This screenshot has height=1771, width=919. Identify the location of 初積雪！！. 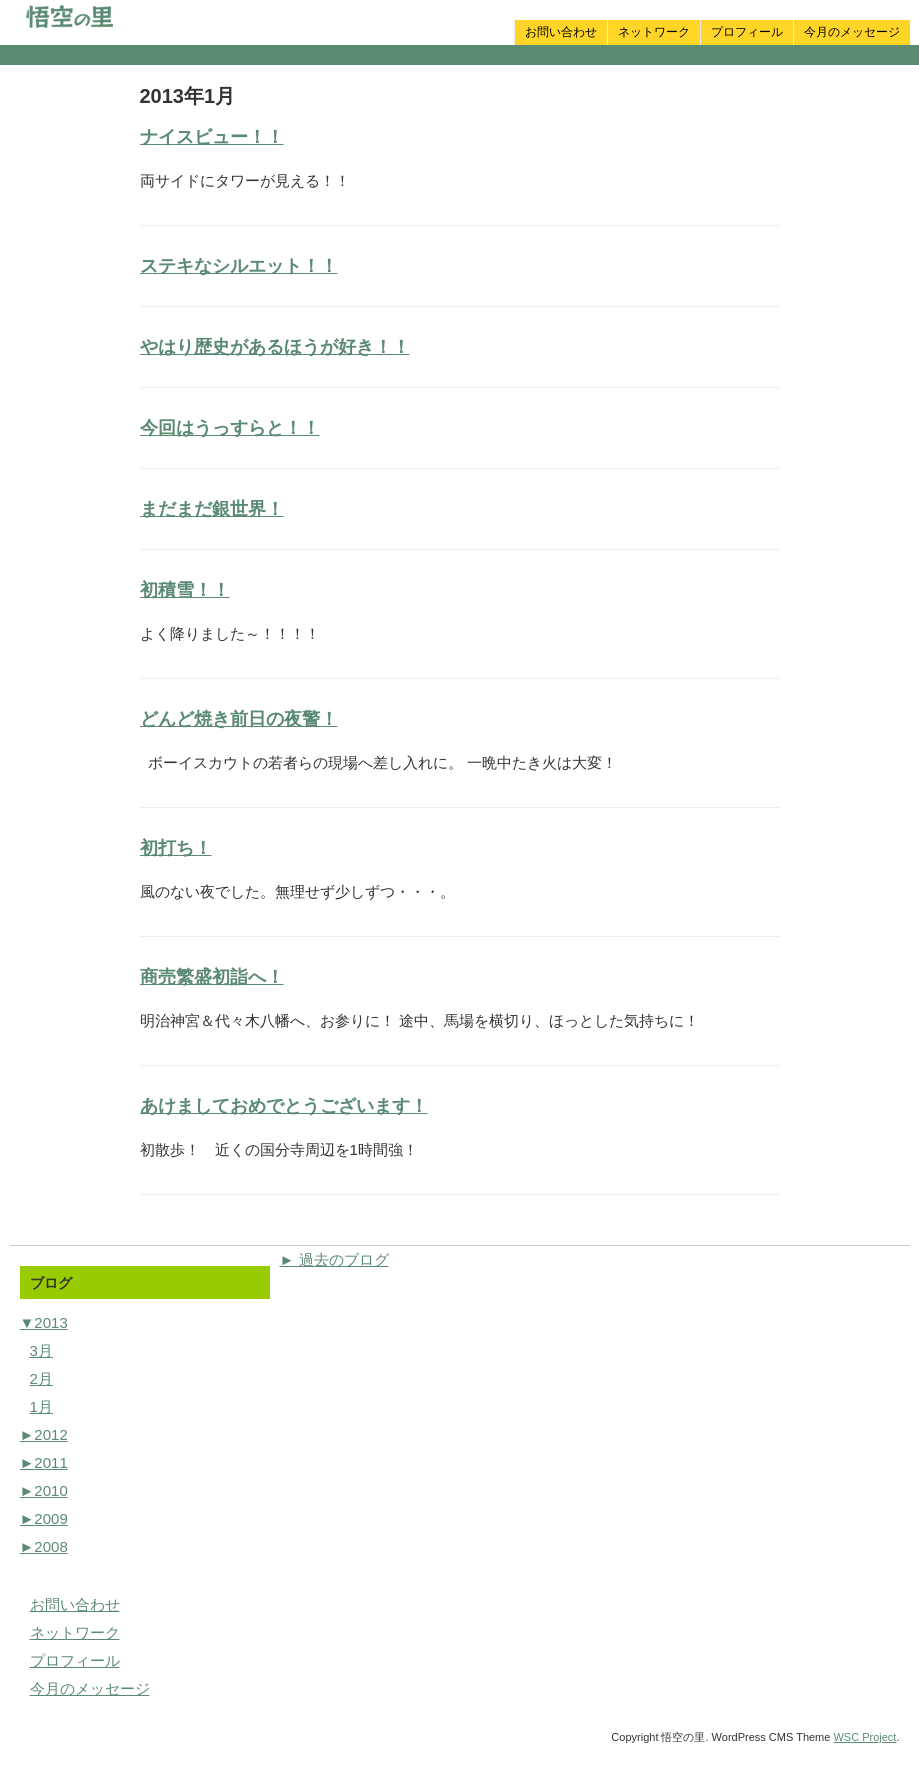
(185, 590).